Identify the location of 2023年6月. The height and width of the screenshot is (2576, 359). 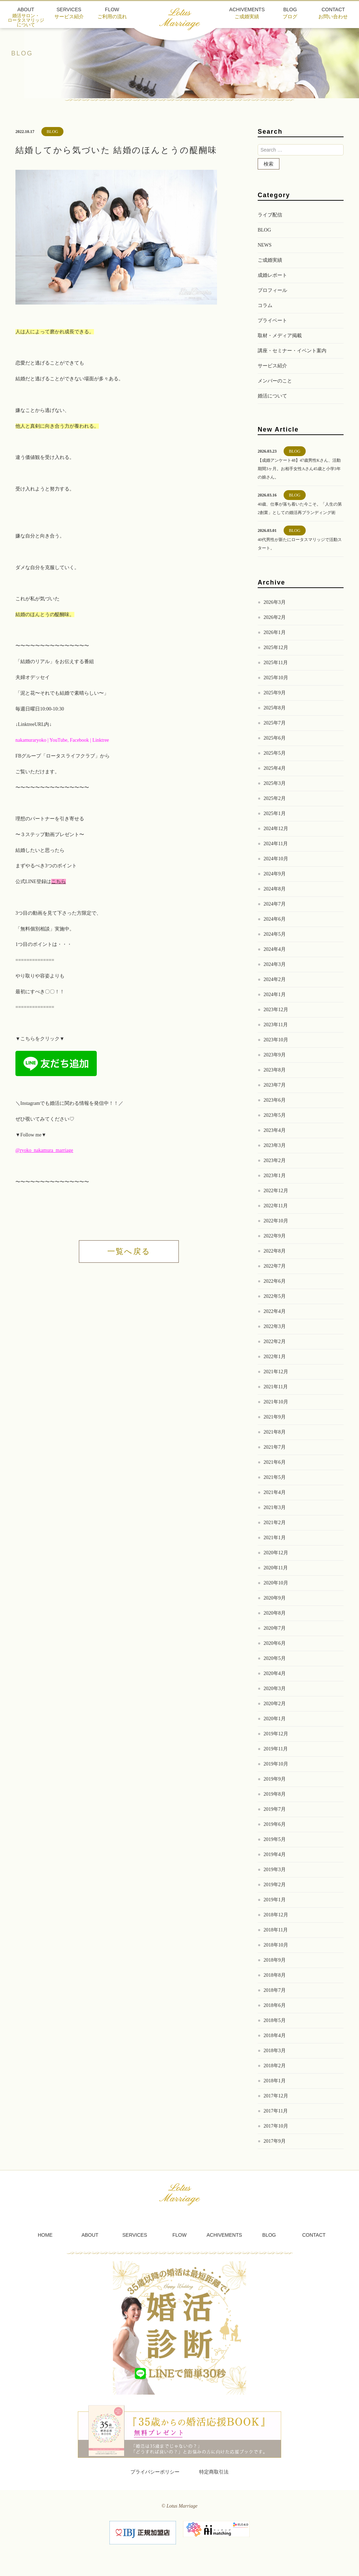
(275, 1100).